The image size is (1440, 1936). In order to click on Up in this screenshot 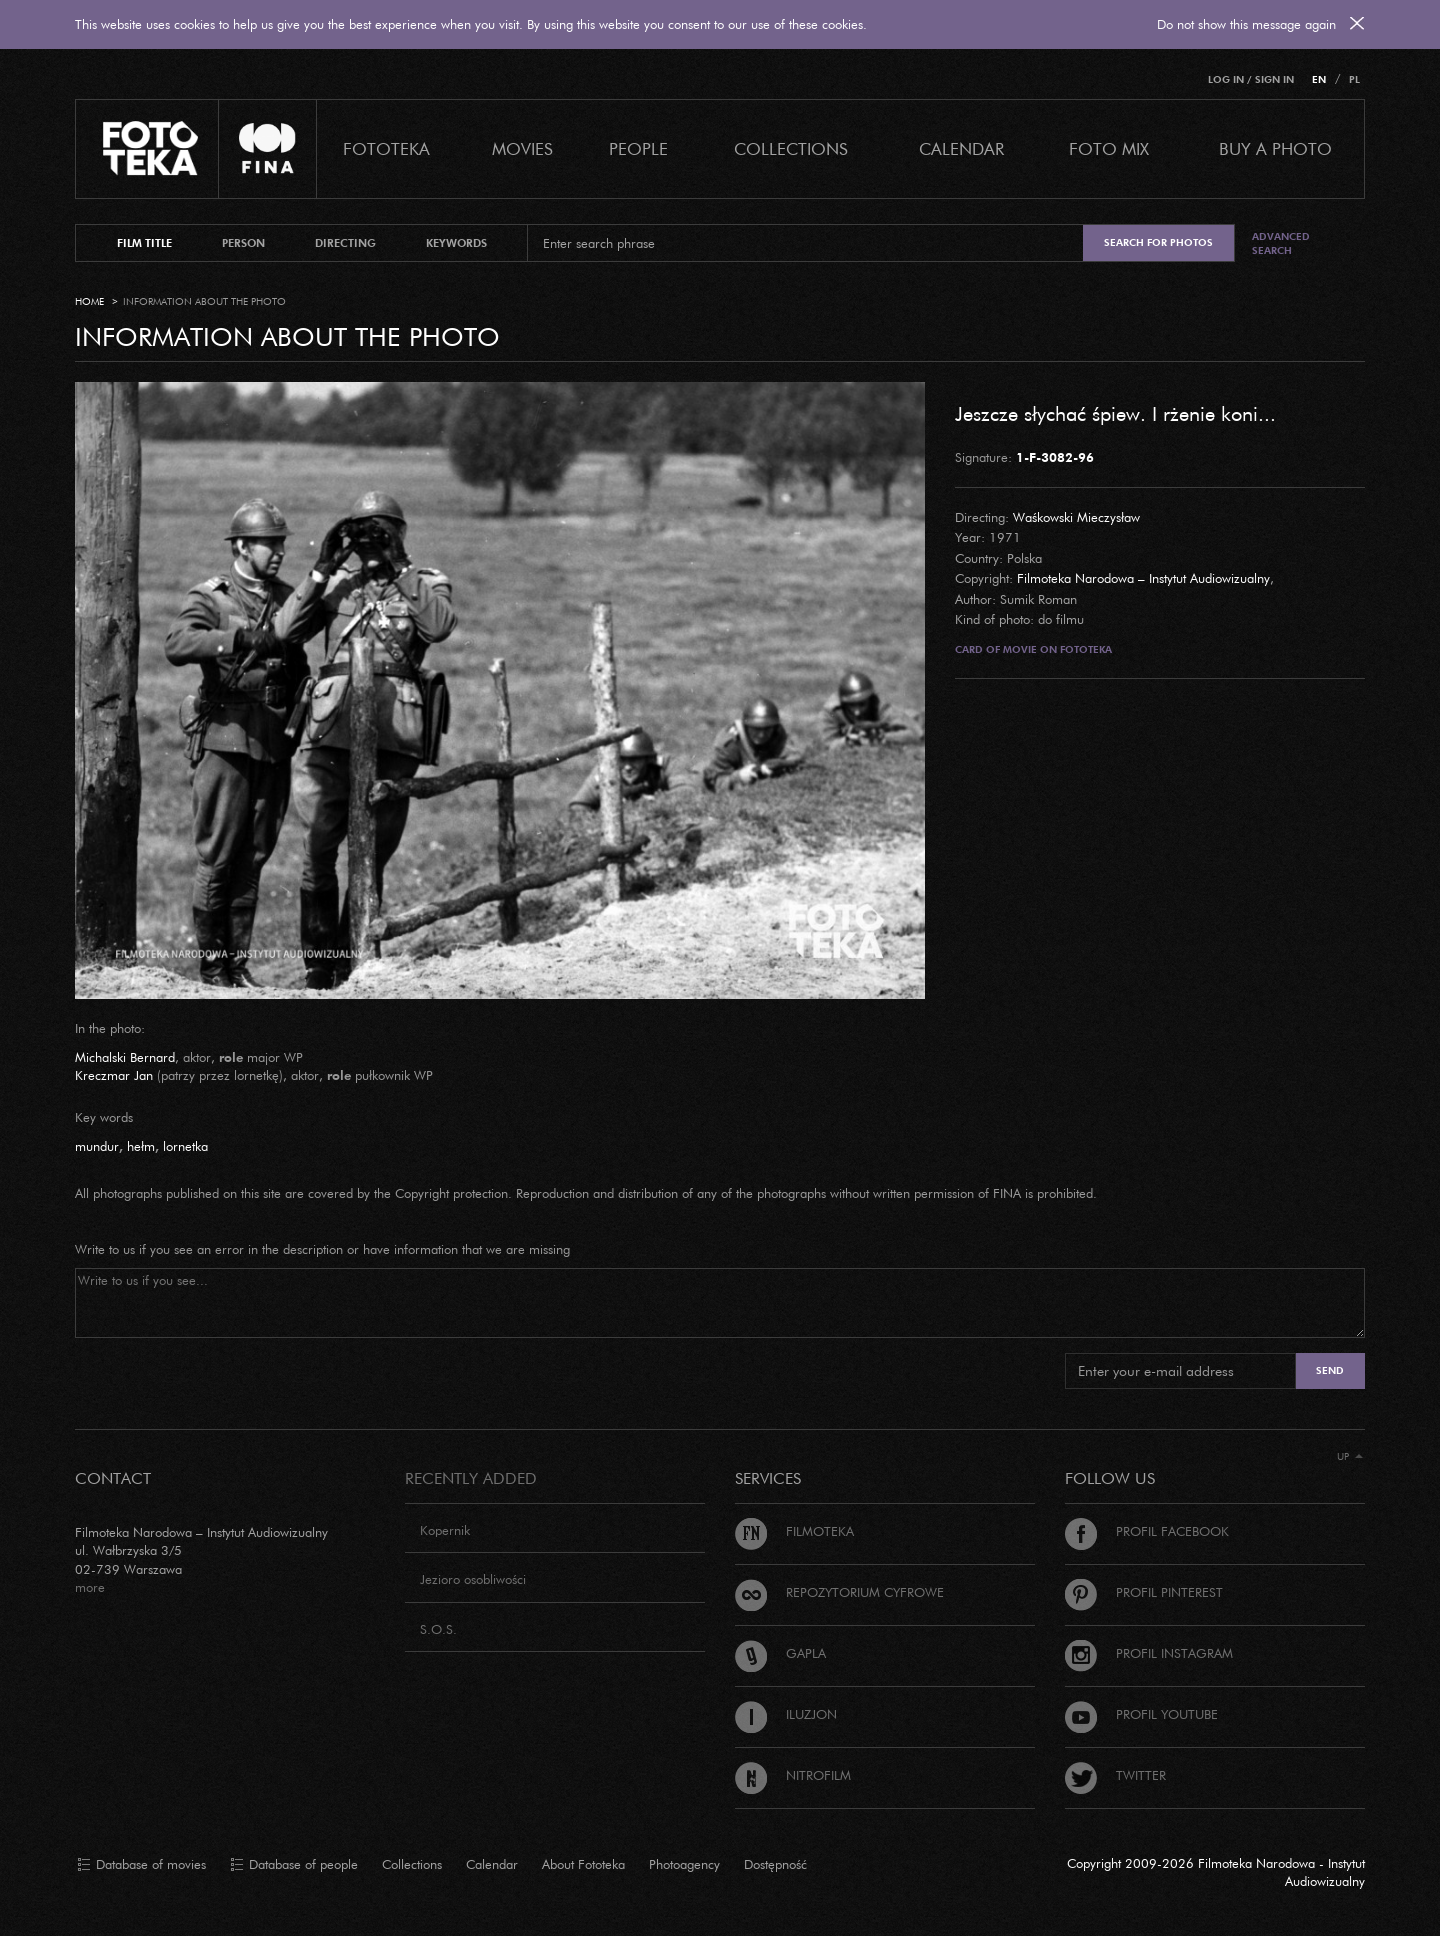, I will do `click(1350, 1456)`.